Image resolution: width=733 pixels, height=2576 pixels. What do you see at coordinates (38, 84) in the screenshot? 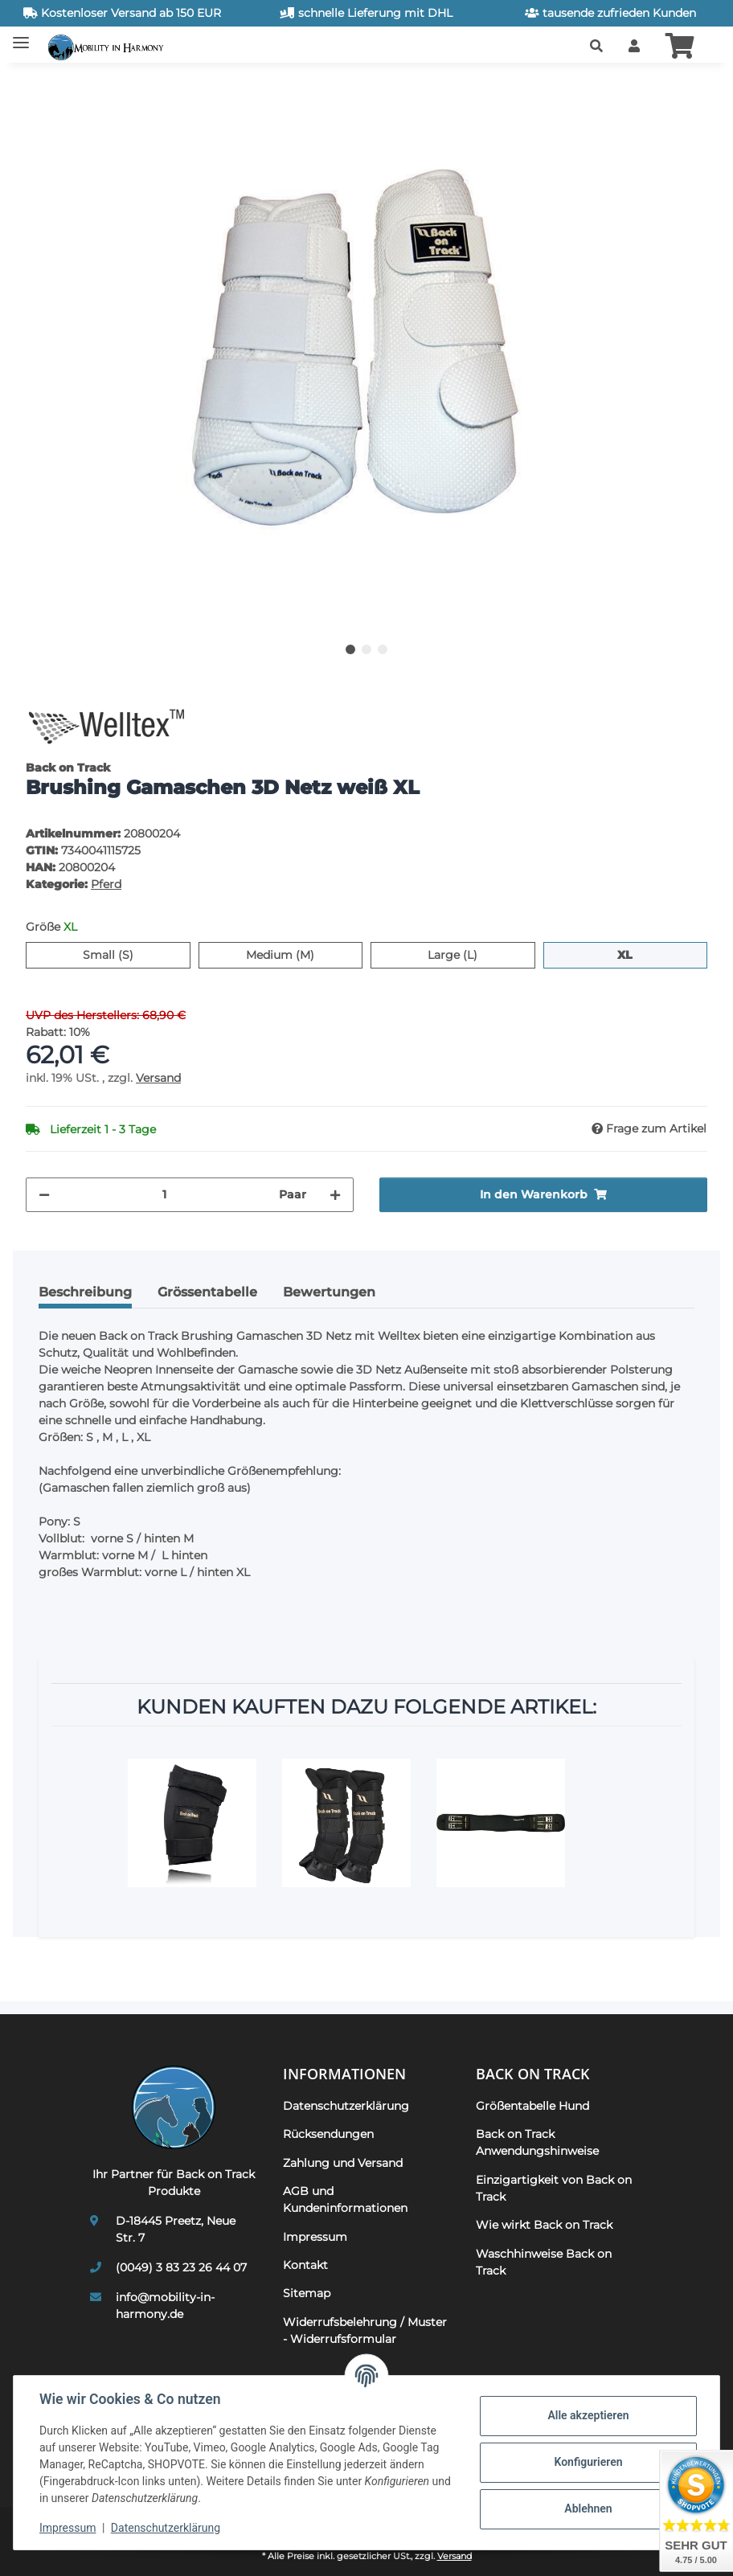
I see `[In den Warenkorb]` at bounding box center [38, 84].